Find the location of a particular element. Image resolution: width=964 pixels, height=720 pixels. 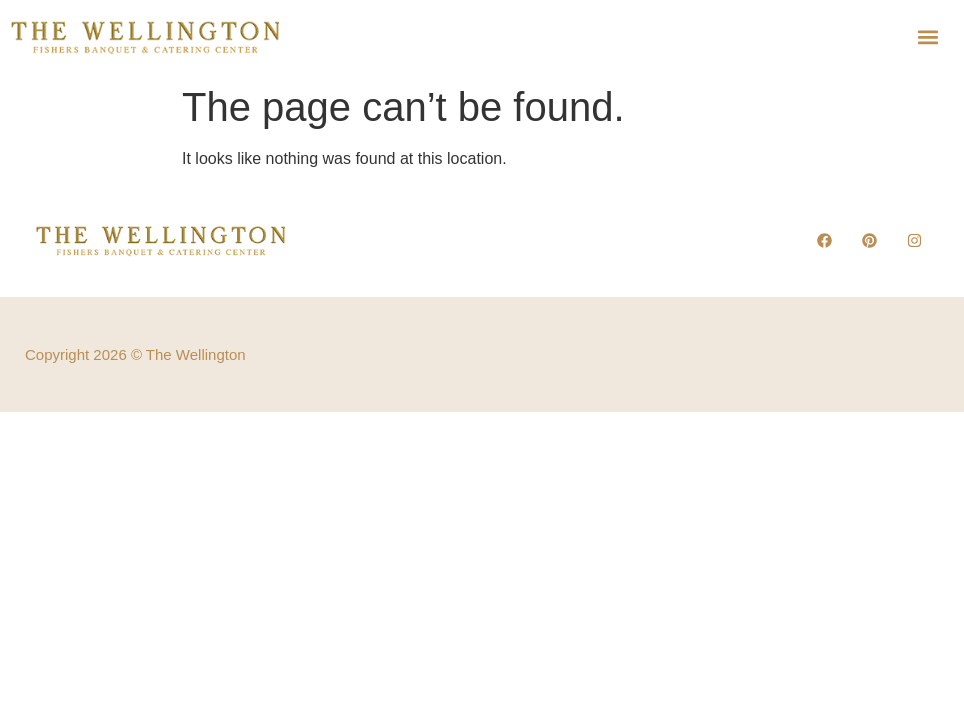

[button] is located at coordinates (928, 36).